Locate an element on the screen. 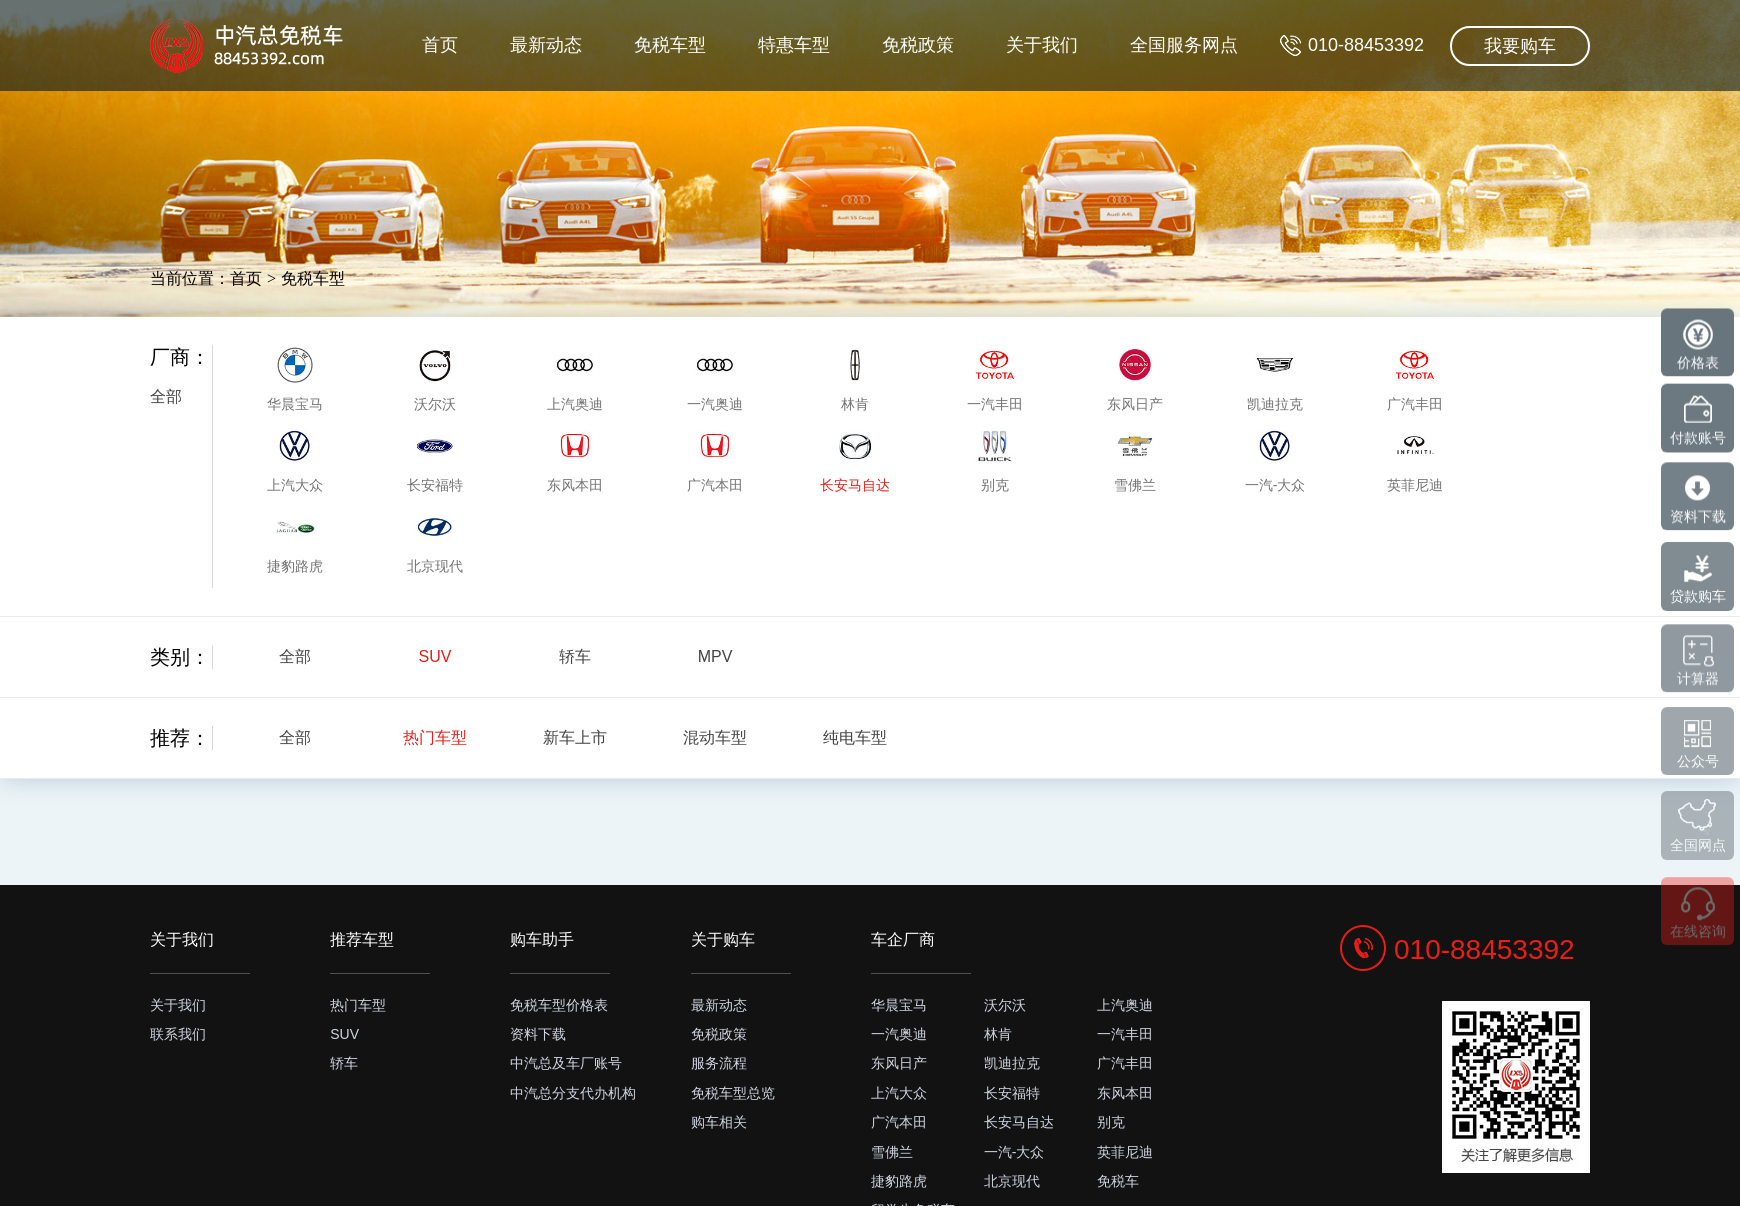 Image resolution: width=1740 pixels, height=1206 pixels. 中汽总及车厂账号 is located at coordinates (566, 1063).